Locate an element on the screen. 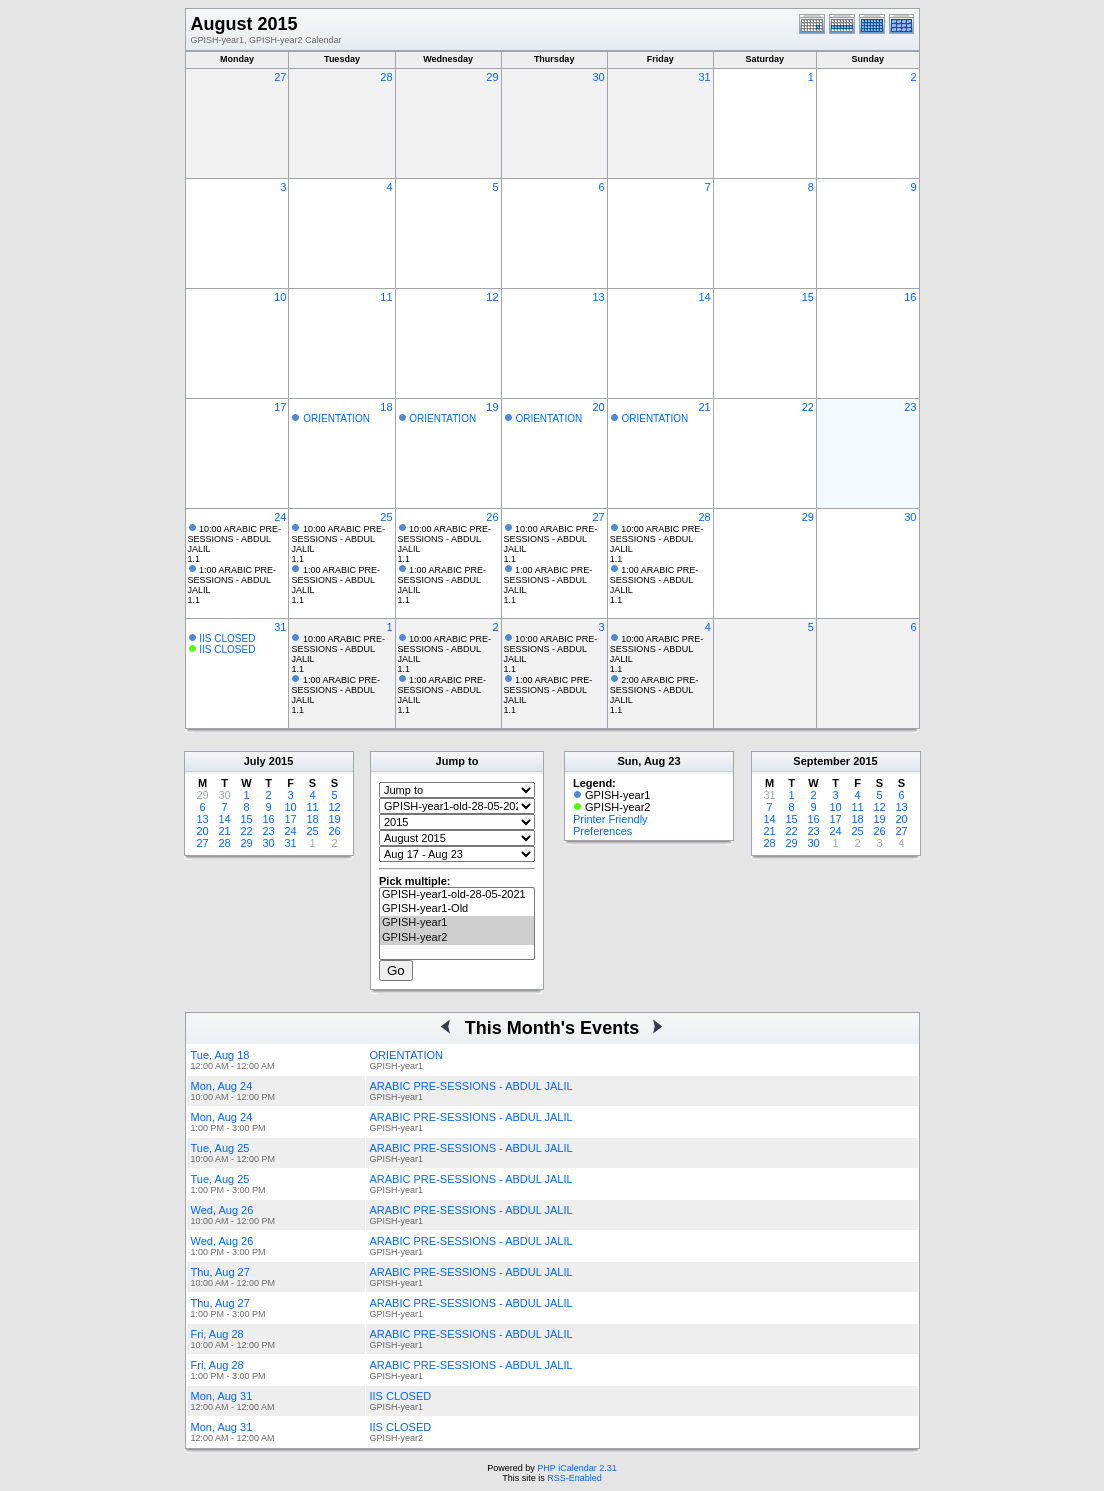  GPISH-year1-old-28-05-2021 is located at coordinates (457, 895).